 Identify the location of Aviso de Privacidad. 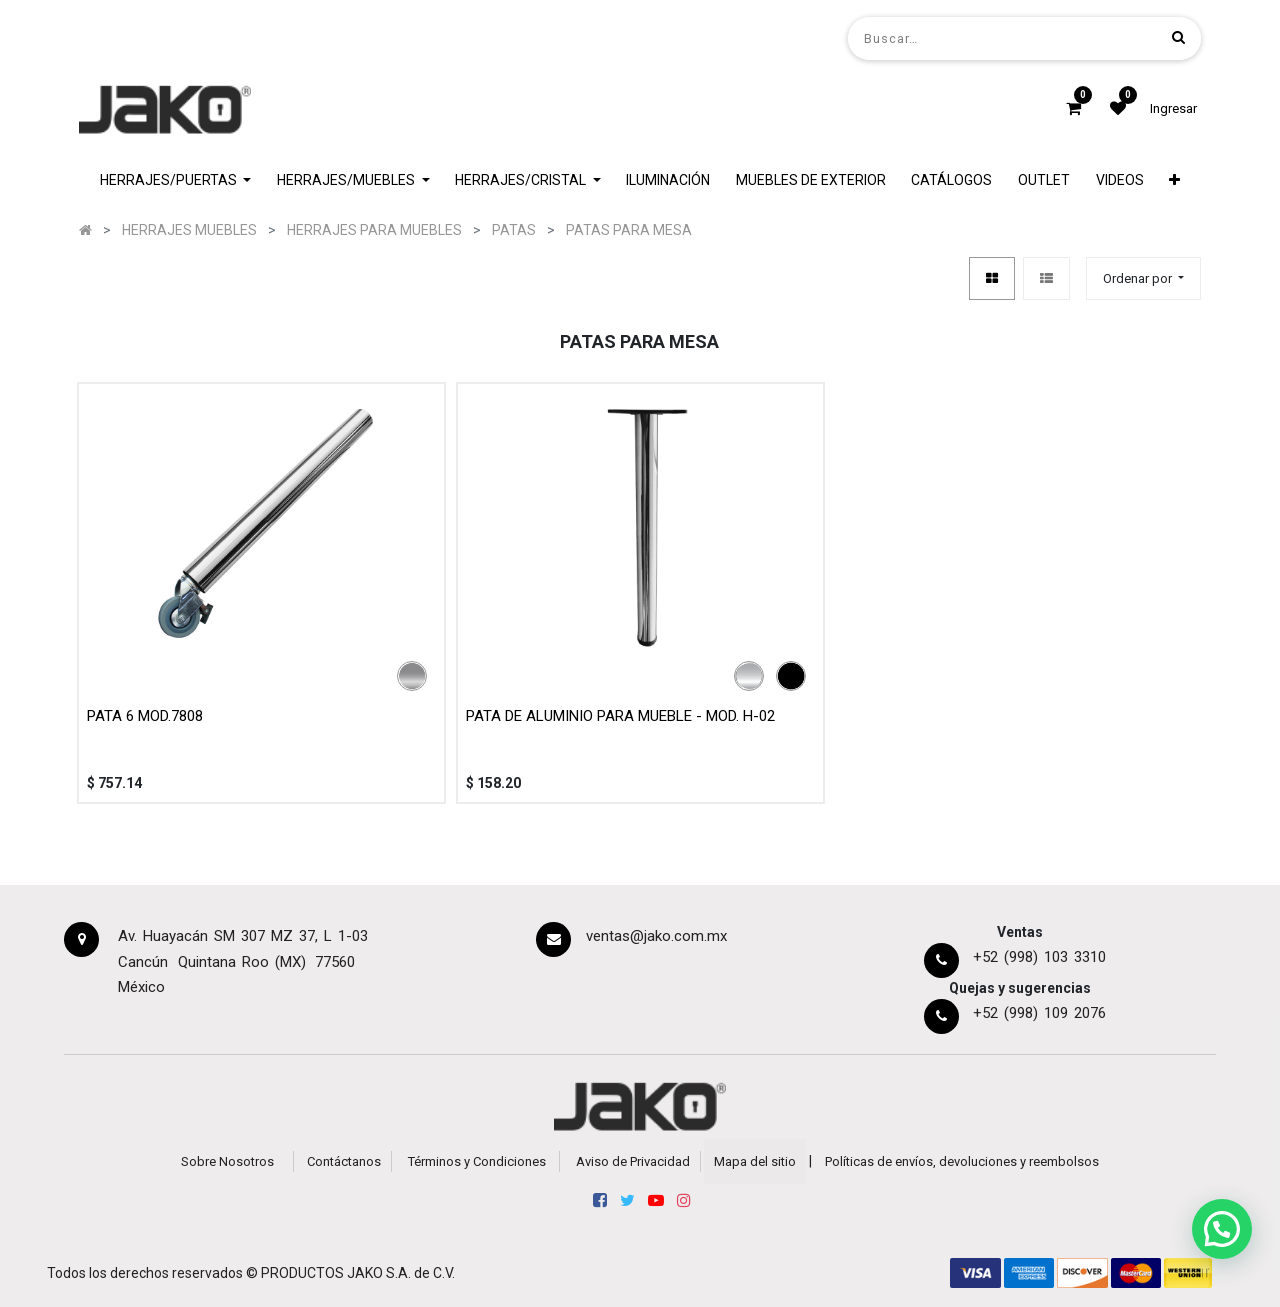
(633, 1161).